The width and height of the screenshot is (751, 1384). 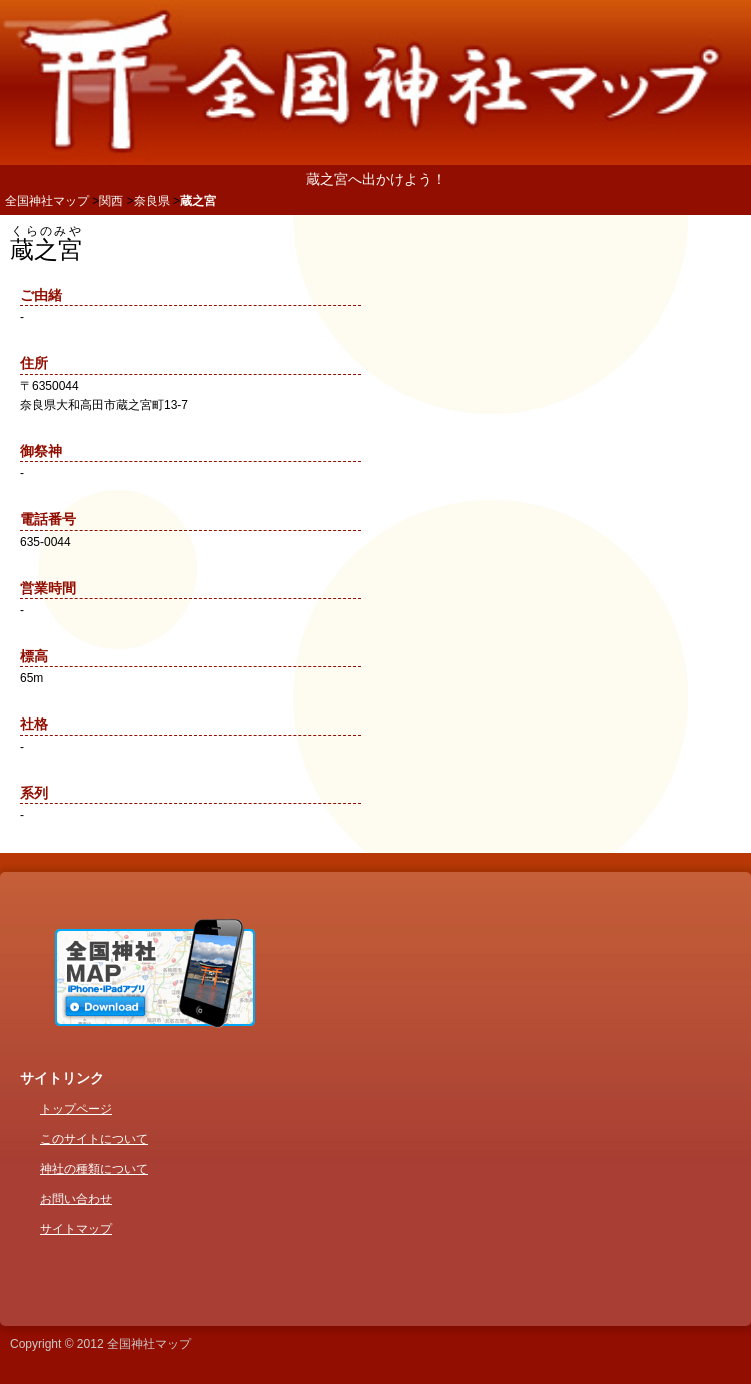 What do you see at coordinates (76, 1109) in the screenshot?
I see `トップページ` at bounding box center [76, 1109].